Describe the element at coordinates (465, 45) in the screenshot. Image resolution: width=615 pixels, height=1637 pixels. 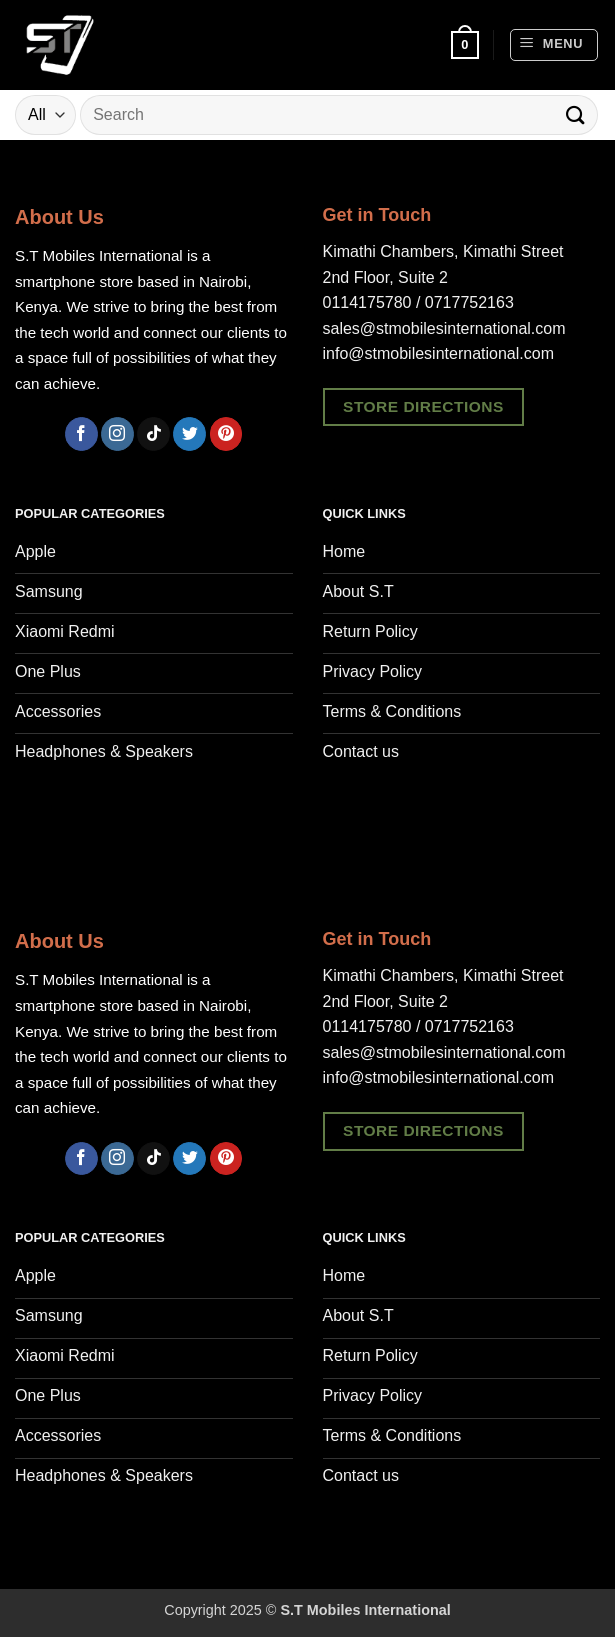
I see `[button]` at that location.